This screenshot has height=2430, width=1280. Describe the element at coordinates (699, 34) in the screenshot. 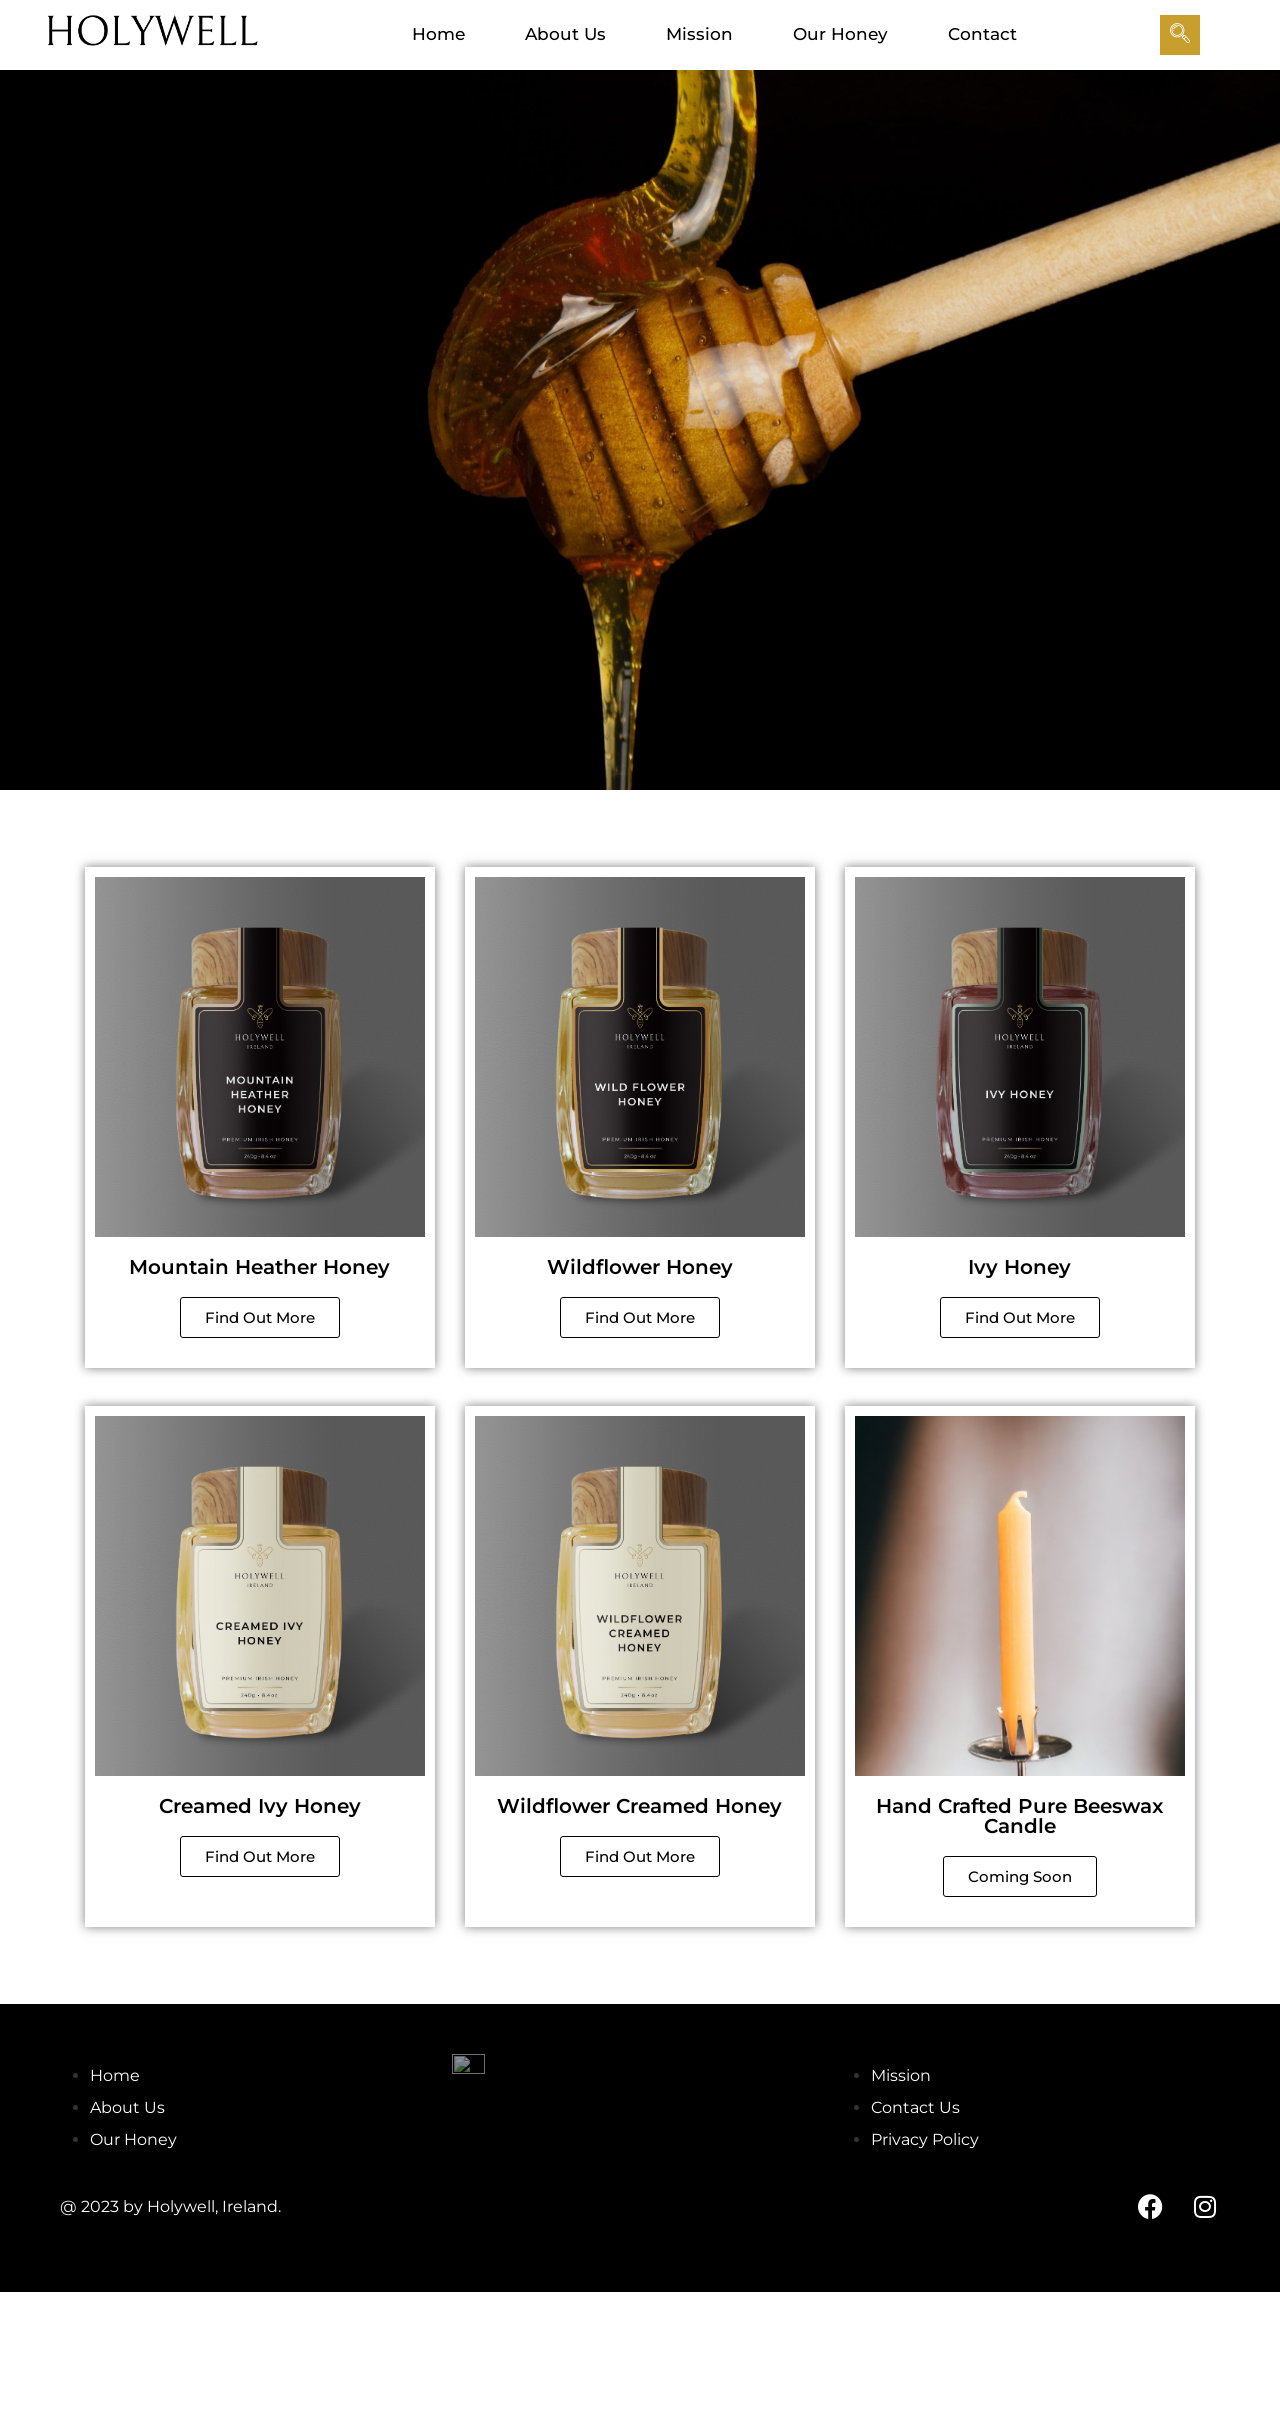

I see `Mission` at that location.